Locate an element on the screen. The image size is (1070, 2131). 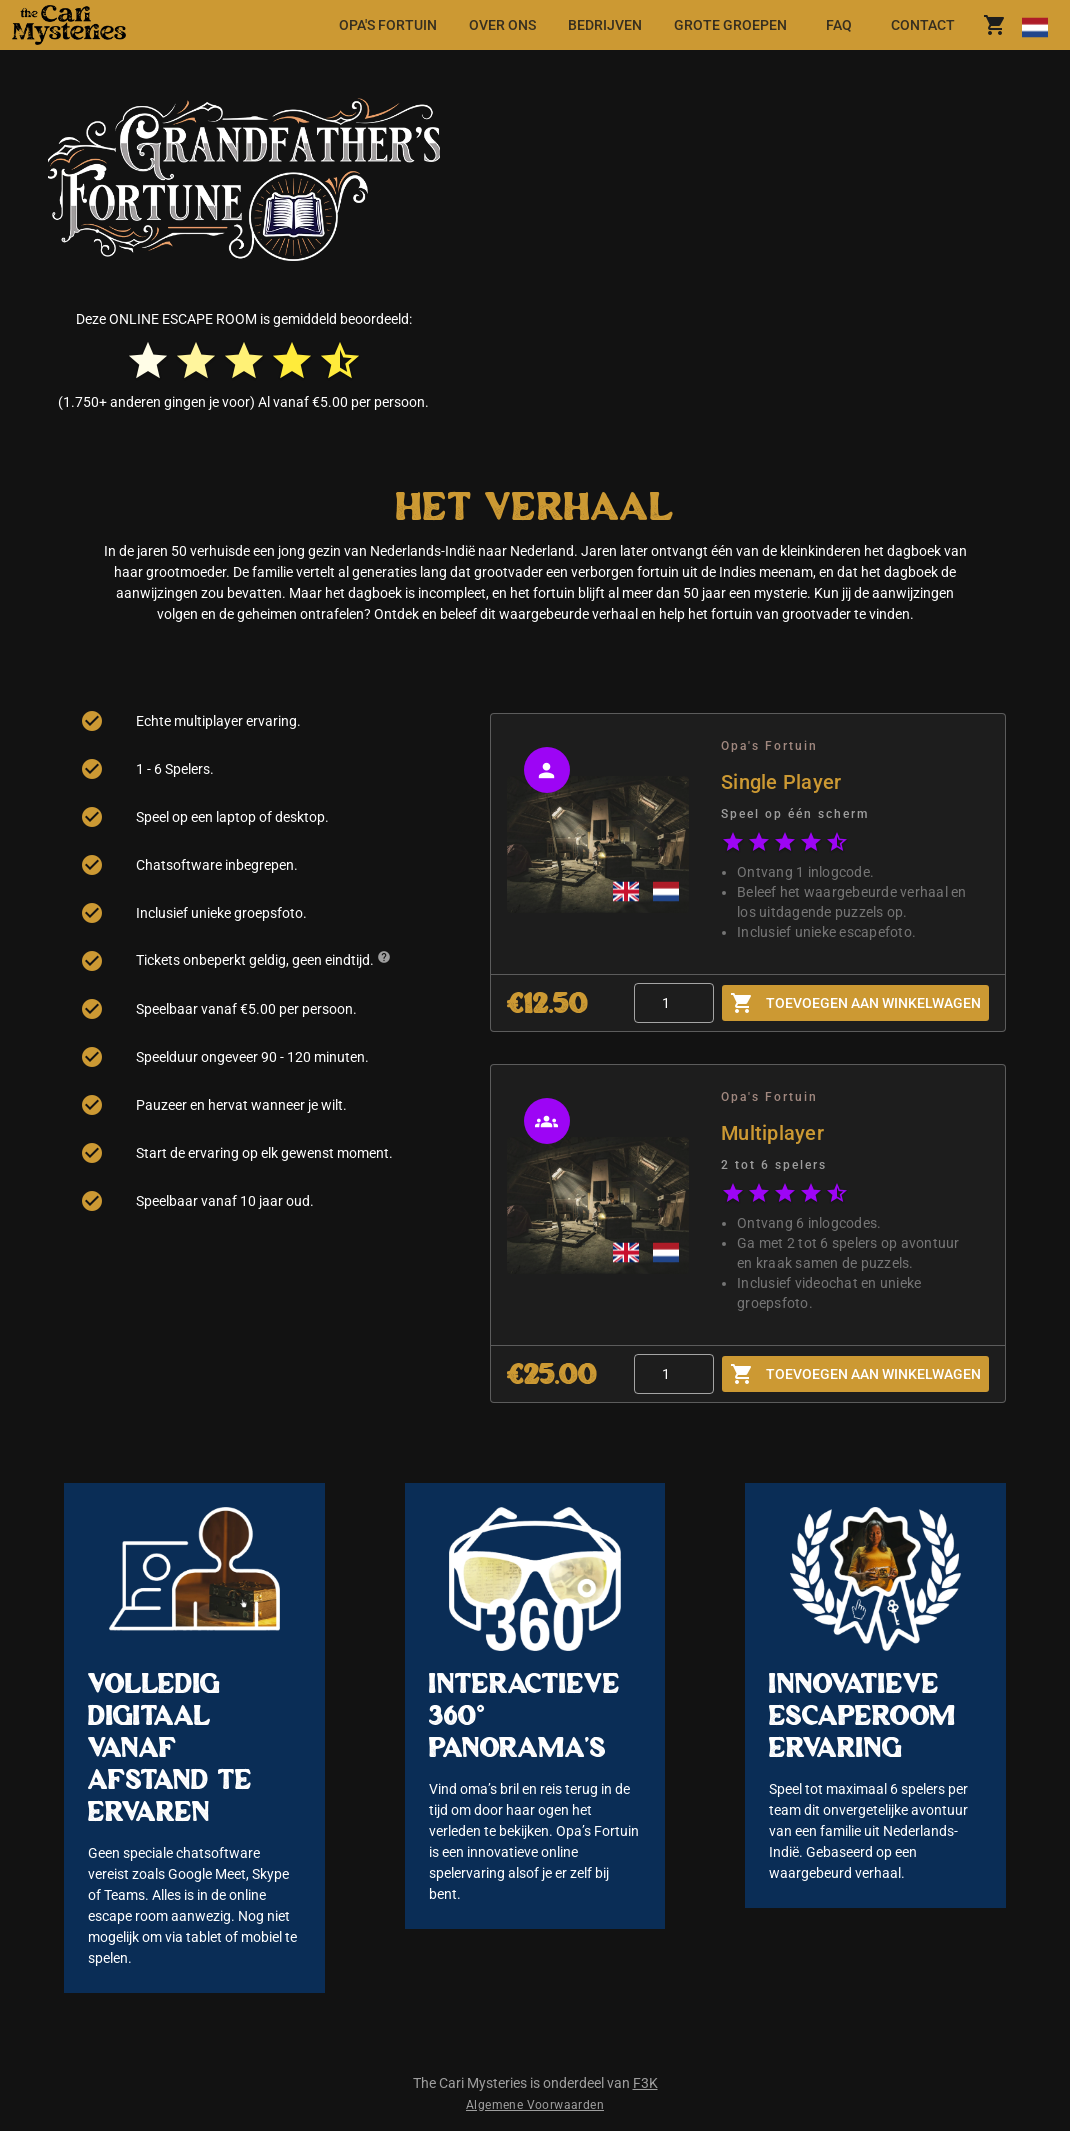
[Taal wijzigen] is located at coordinates (1034, 25).